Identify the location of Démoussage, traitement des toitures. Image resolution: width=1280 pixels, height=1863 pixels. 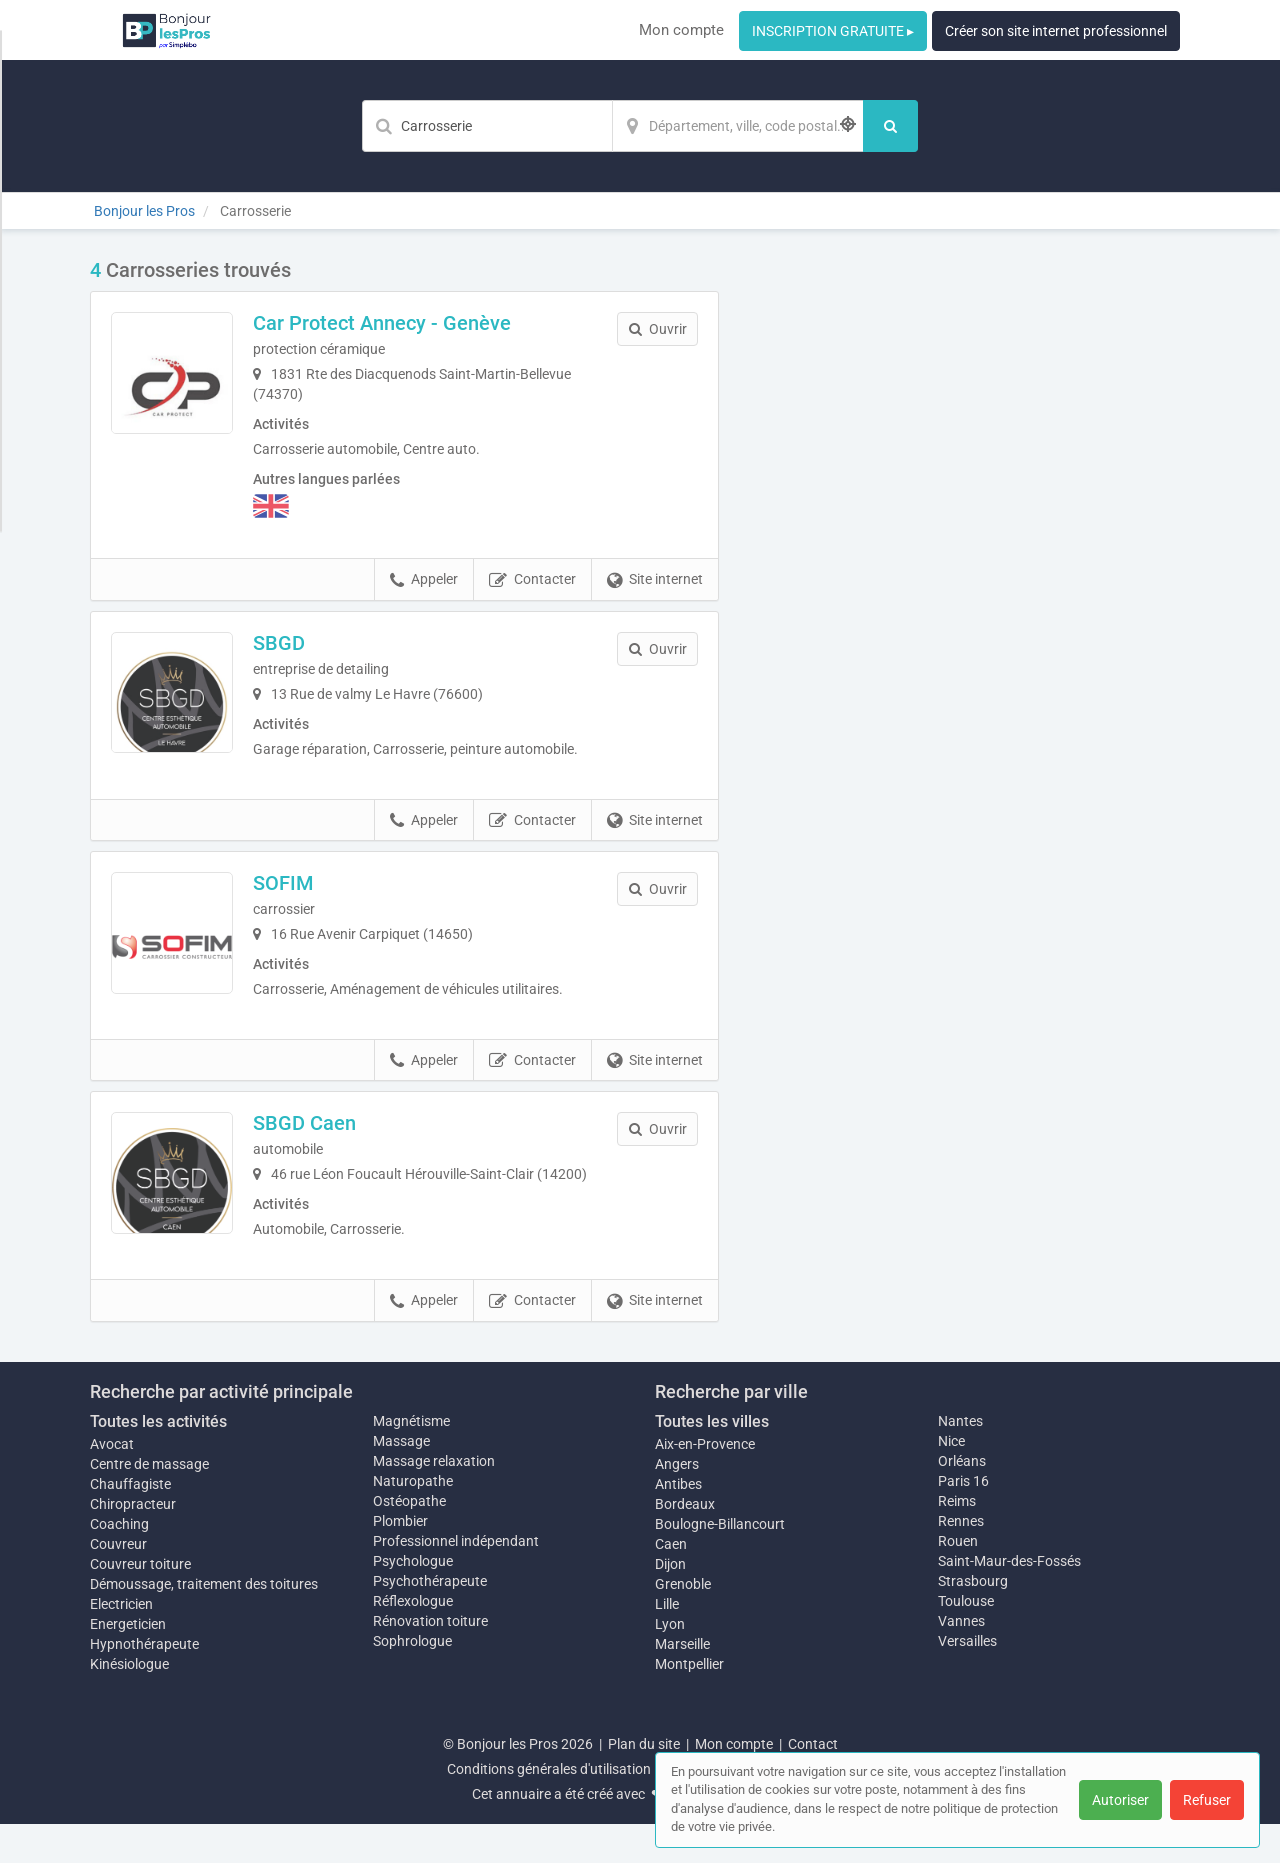
(204, 1623).